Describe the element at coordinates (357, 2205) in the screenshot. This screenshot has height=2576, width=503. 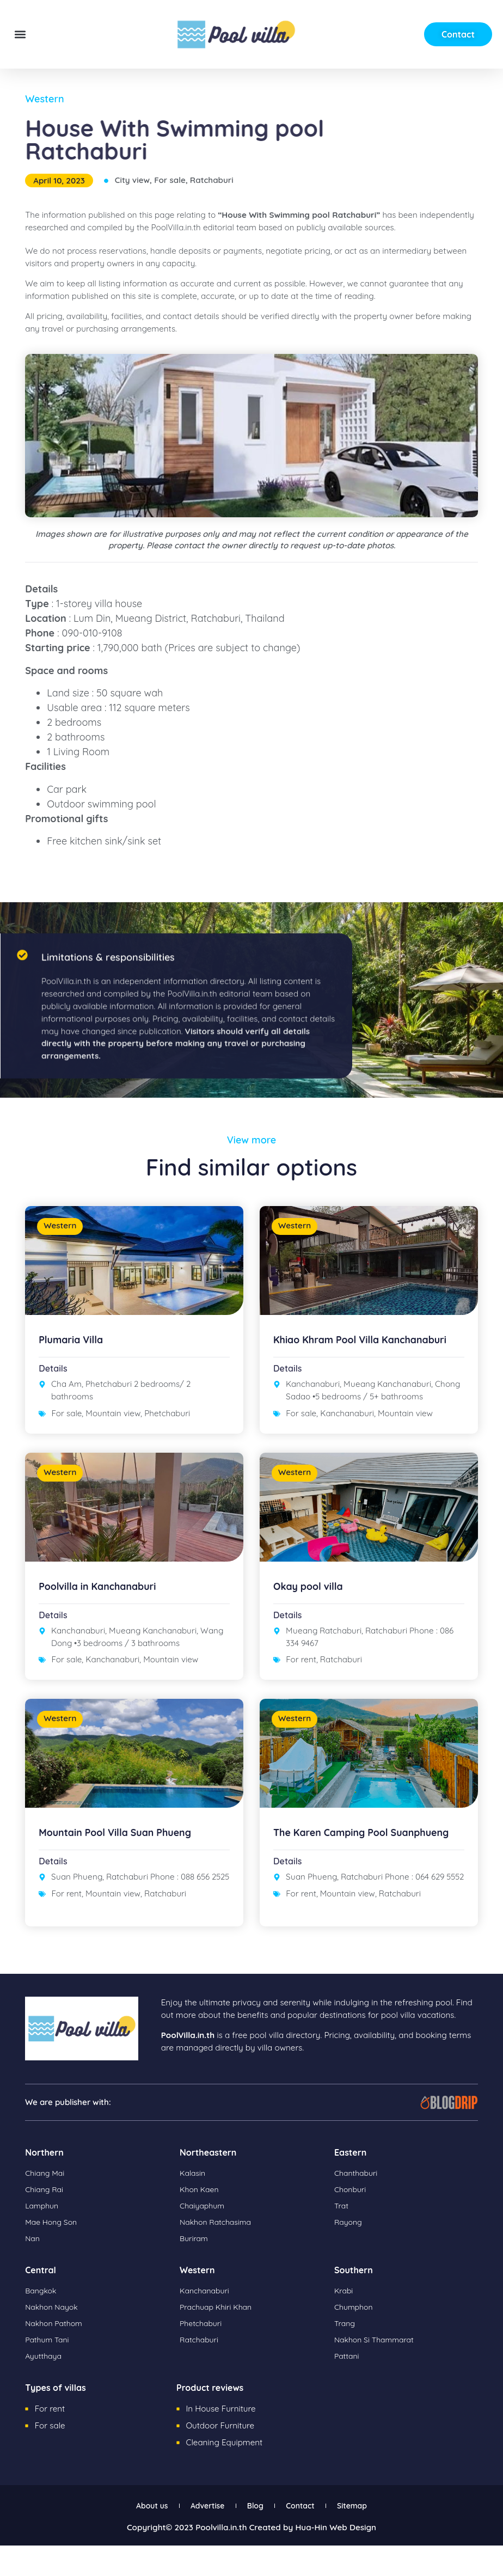
I see `Chanthaburi` at that location.